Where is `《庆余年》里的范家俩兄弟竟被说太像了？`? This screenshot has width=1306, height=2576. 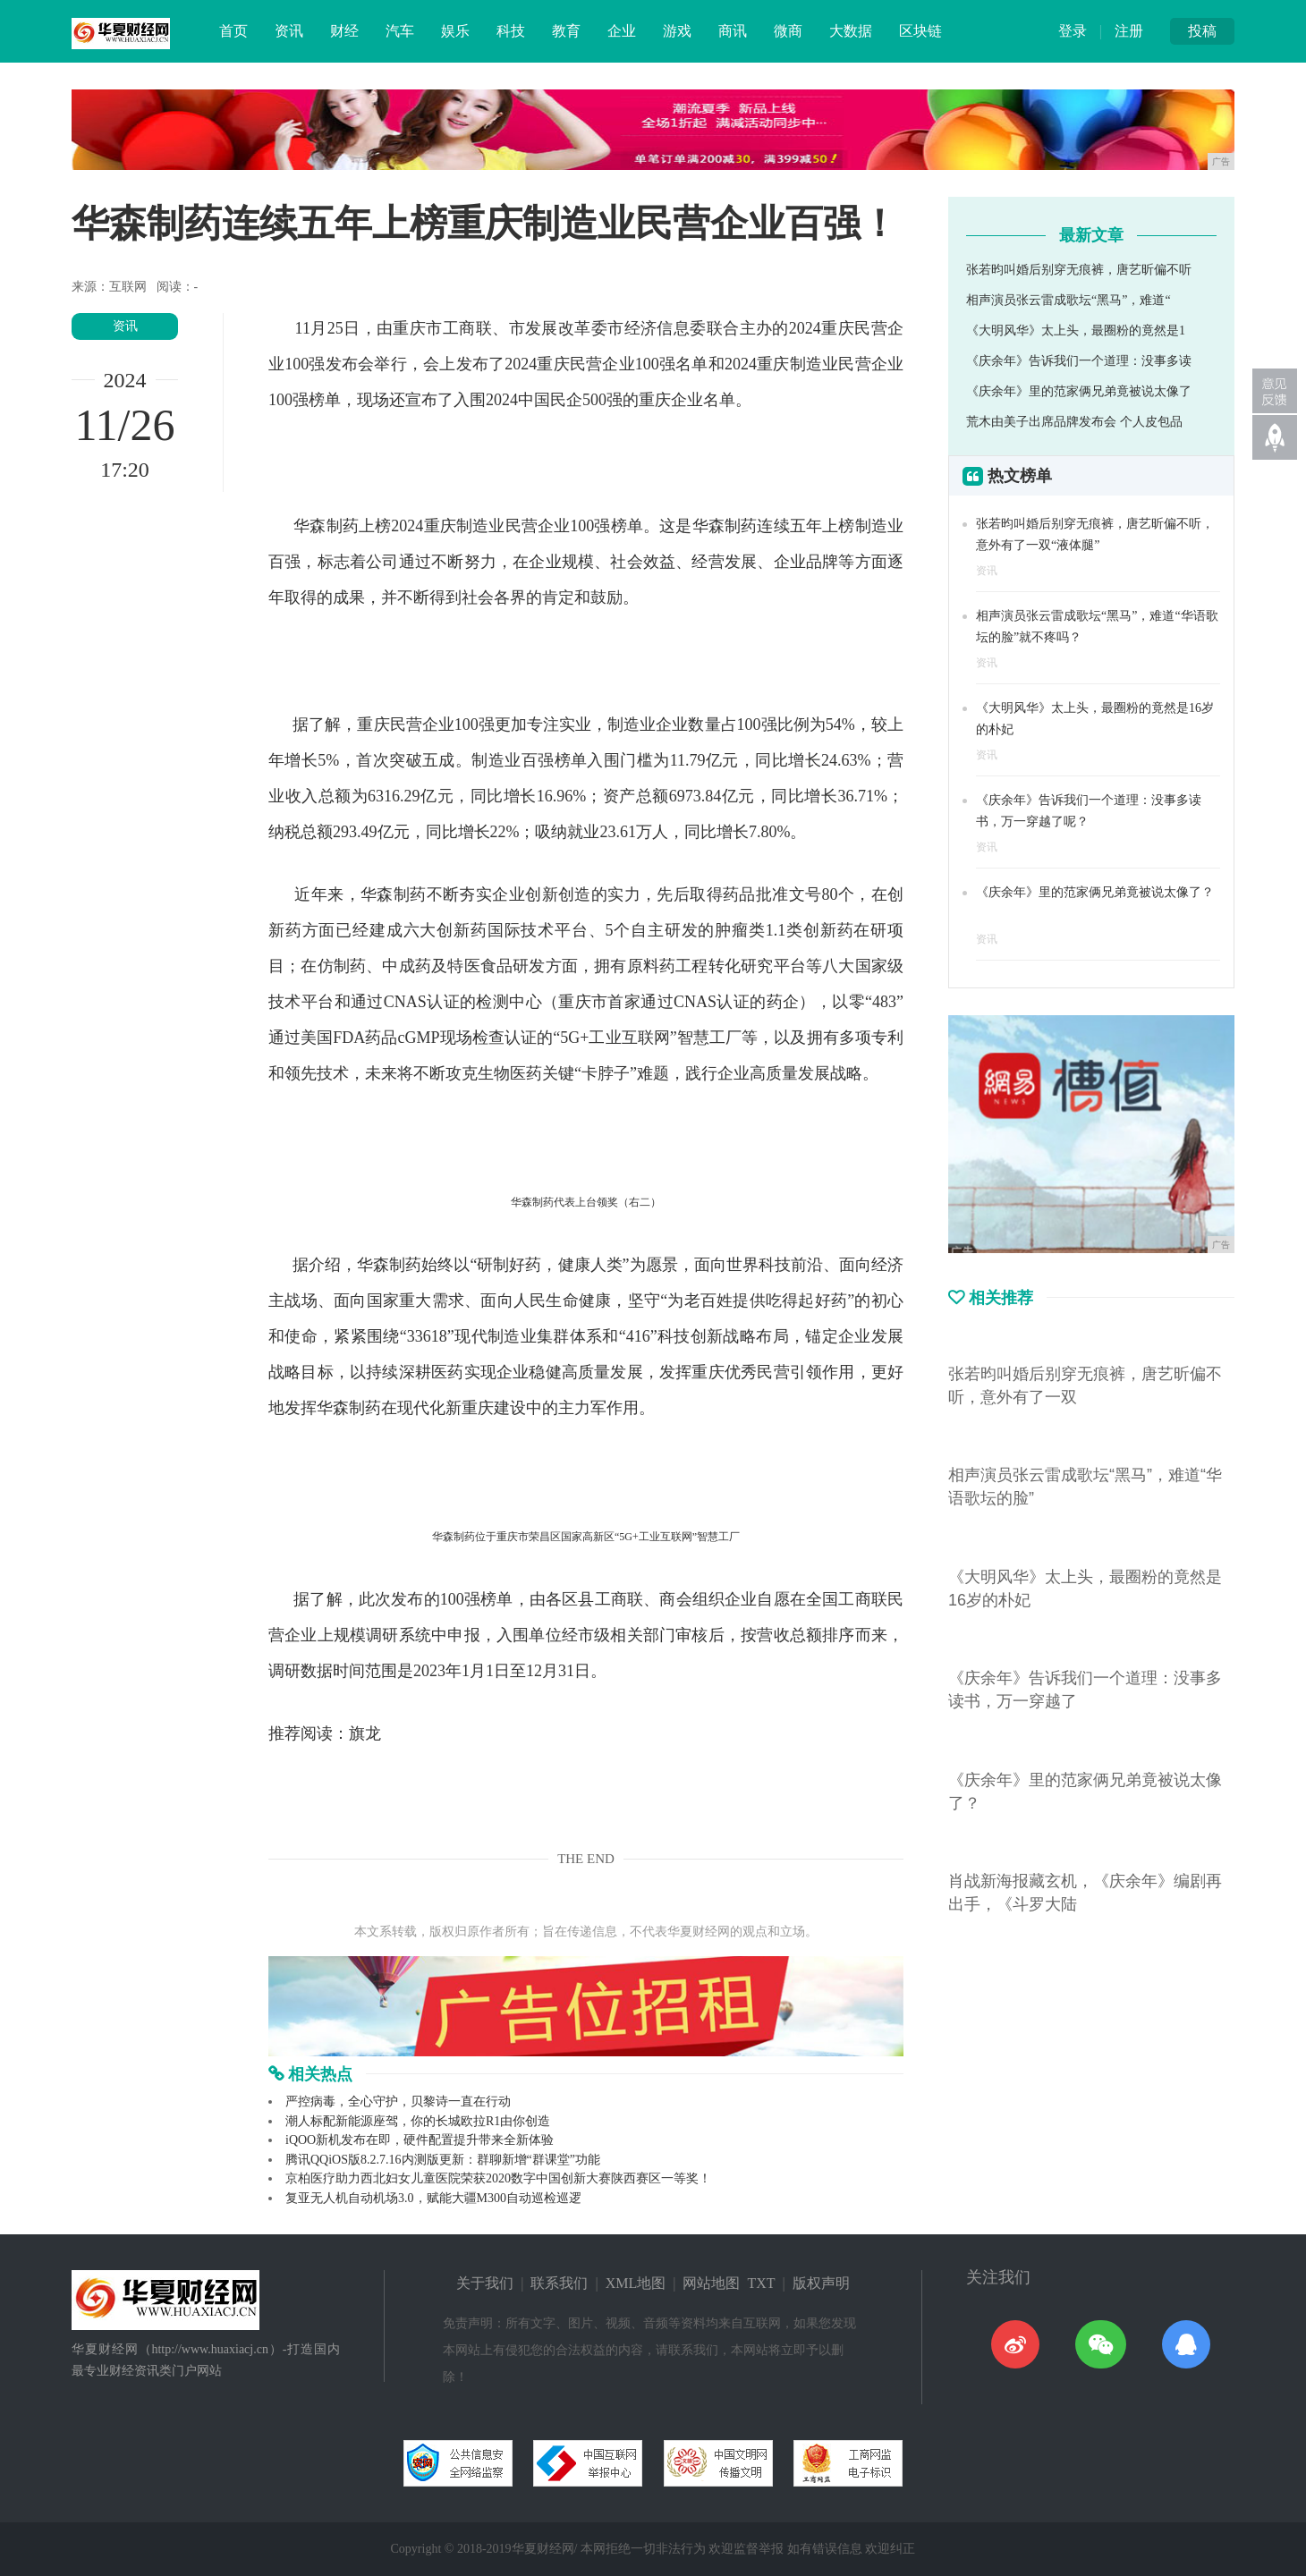 《庆余年》里的范家俩兄弟竟被说太像了？ is located at coordinates (1095, 892).